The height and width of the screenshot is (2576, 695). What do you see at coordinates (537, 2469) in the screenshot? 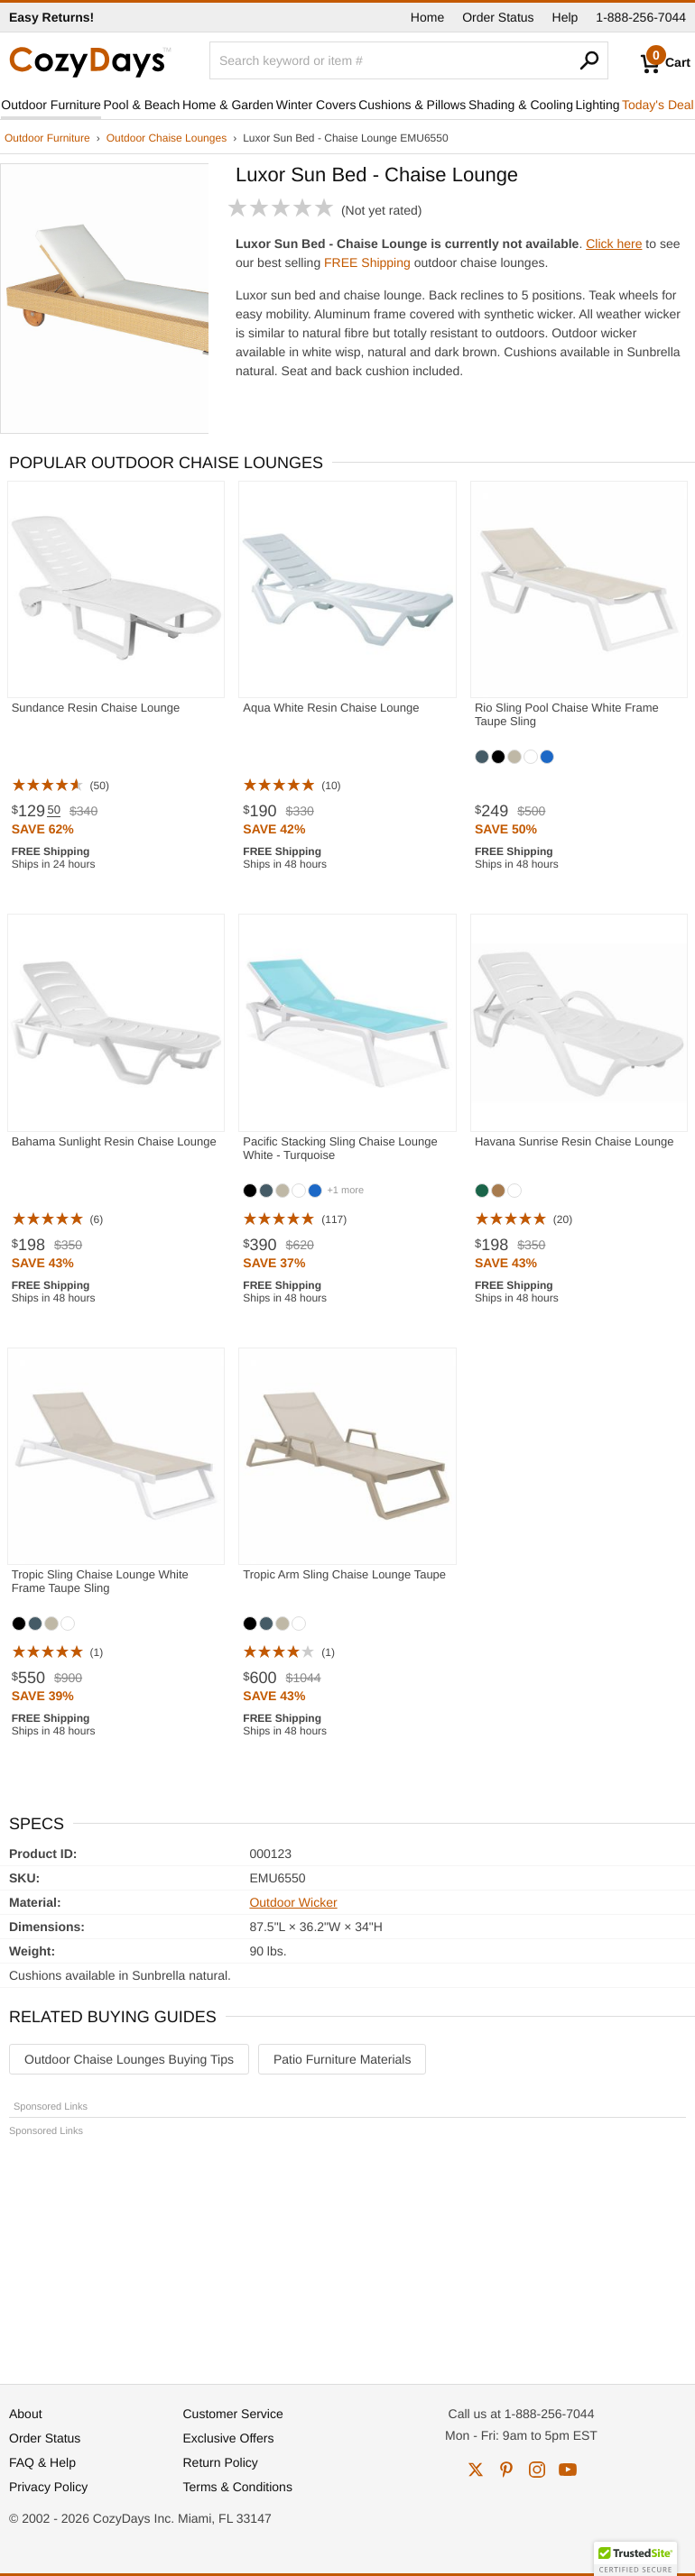
I see `instagram` at bounding box center [537, 2469].